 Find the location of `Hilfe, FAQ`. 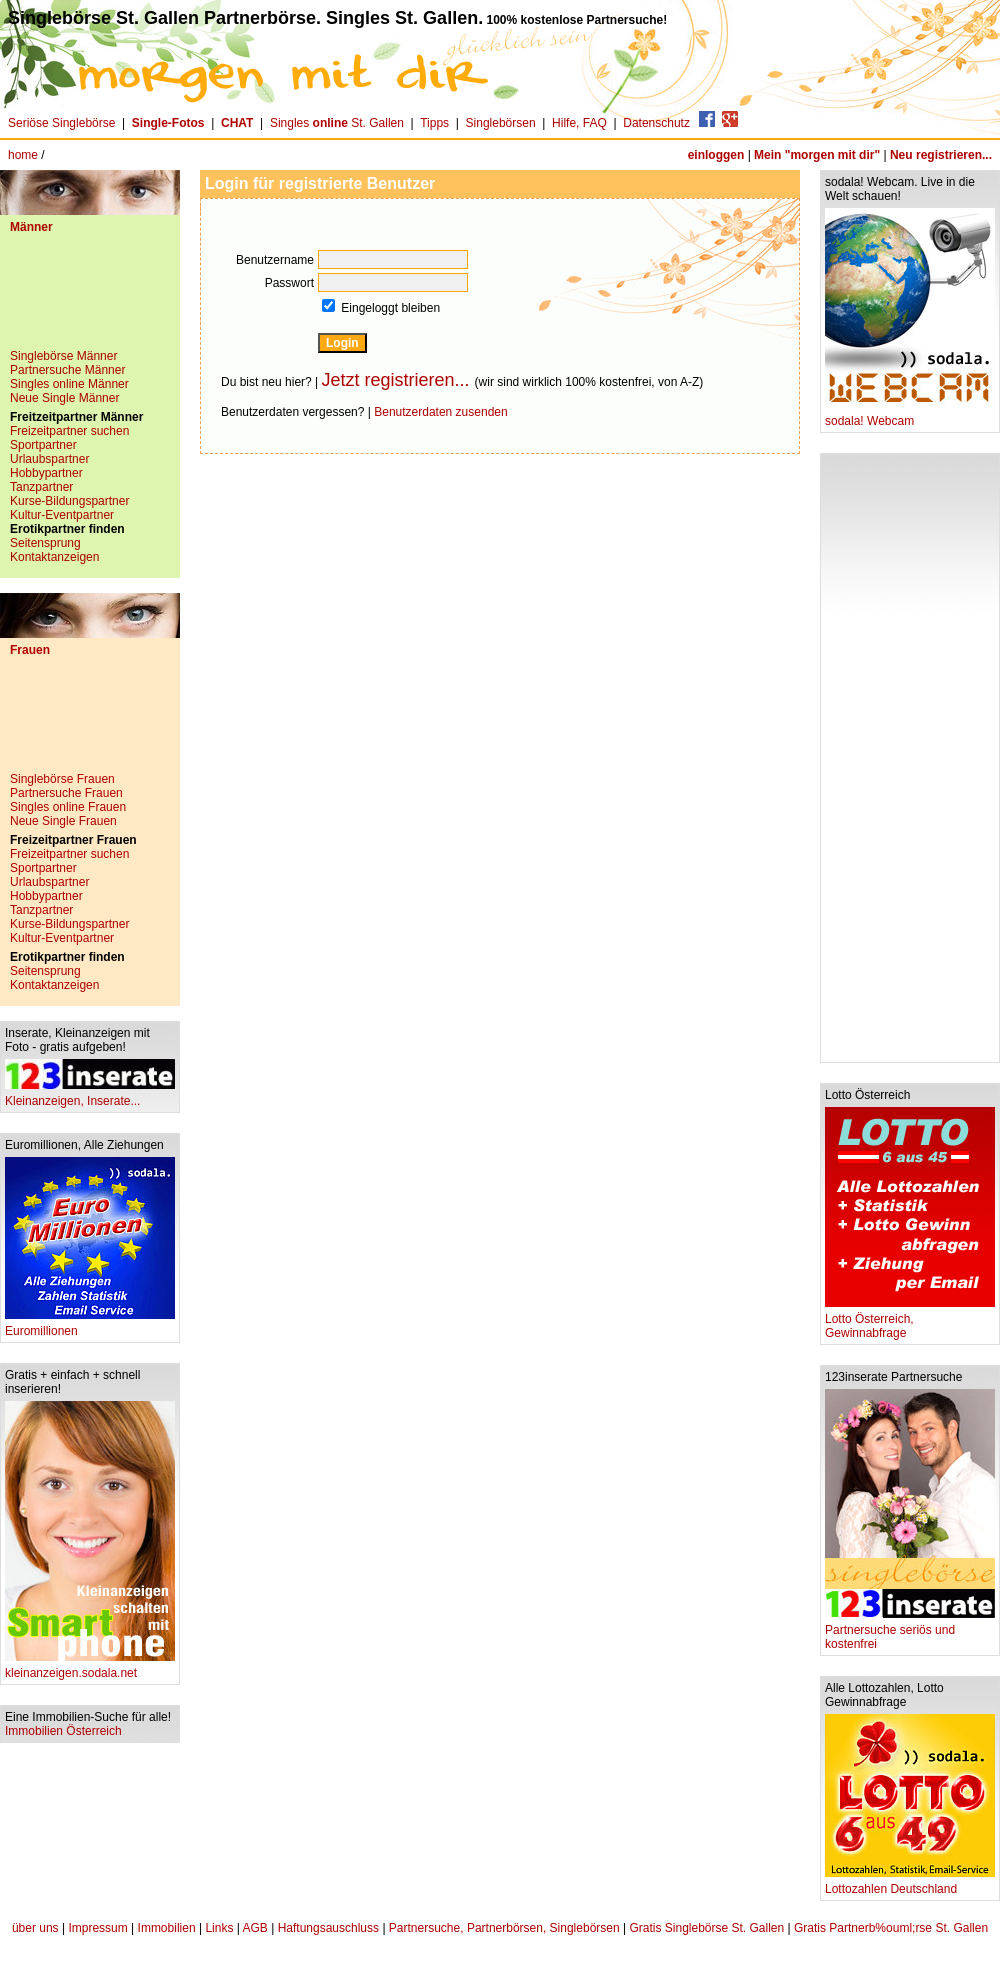

Hilfe, FAQ is located at coordinates (579, 123).